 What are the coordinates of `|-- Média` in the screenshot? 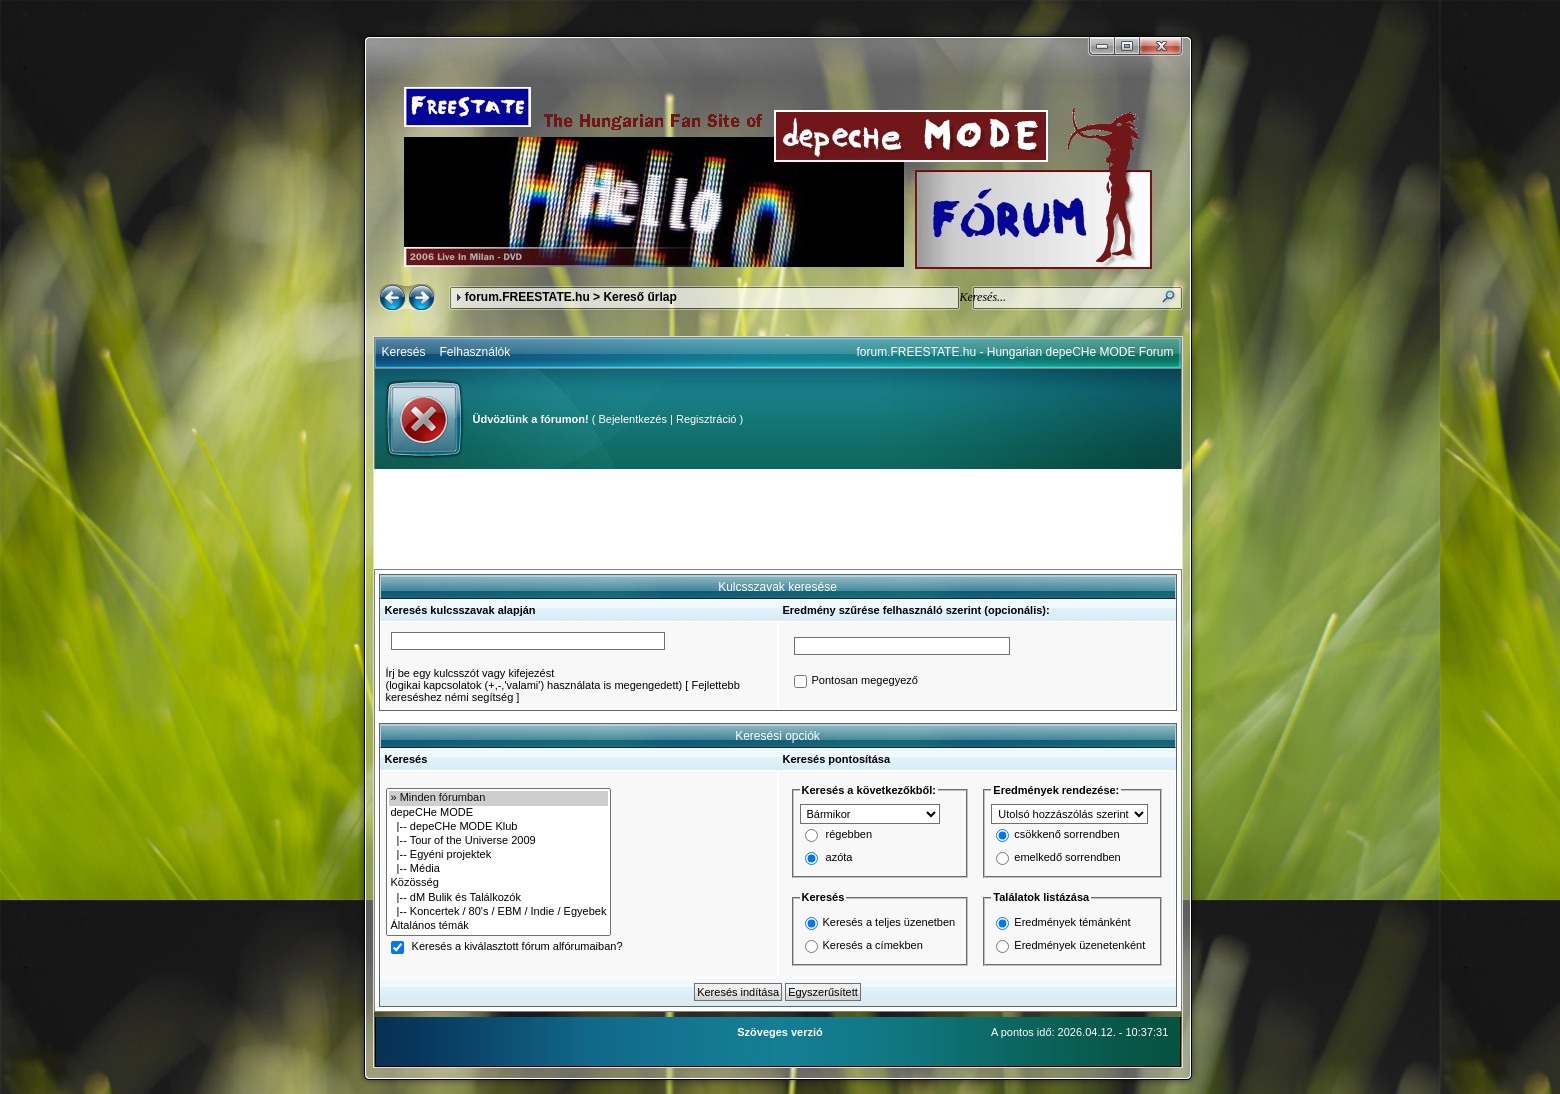 It's located at (499, 869).